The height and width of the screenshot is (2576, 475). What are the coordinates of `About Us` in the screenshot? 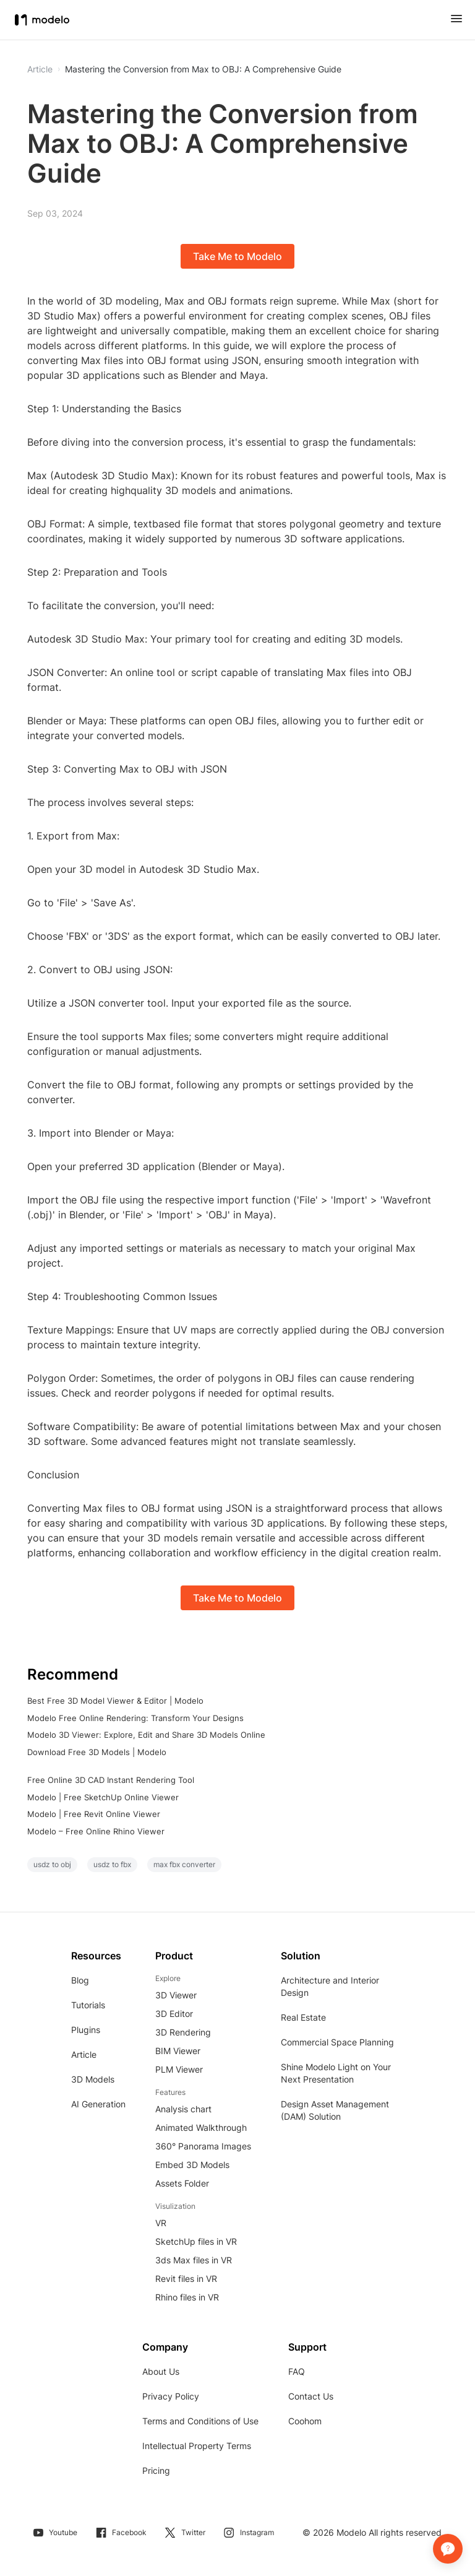 It's located at (160, 2371).